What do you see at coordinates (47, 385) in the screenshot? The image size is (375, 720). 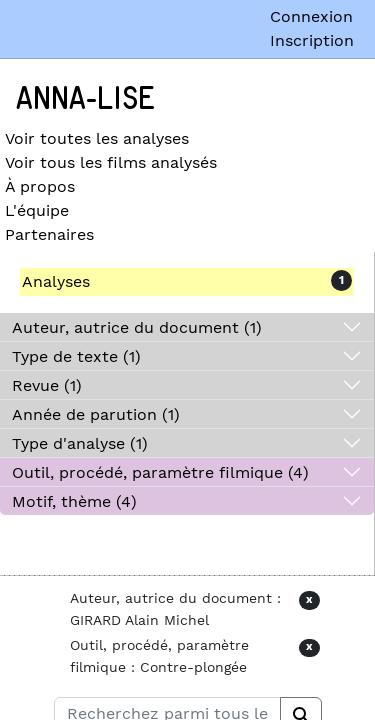 I see `Revue (1)` at bounding box center [47, 385].